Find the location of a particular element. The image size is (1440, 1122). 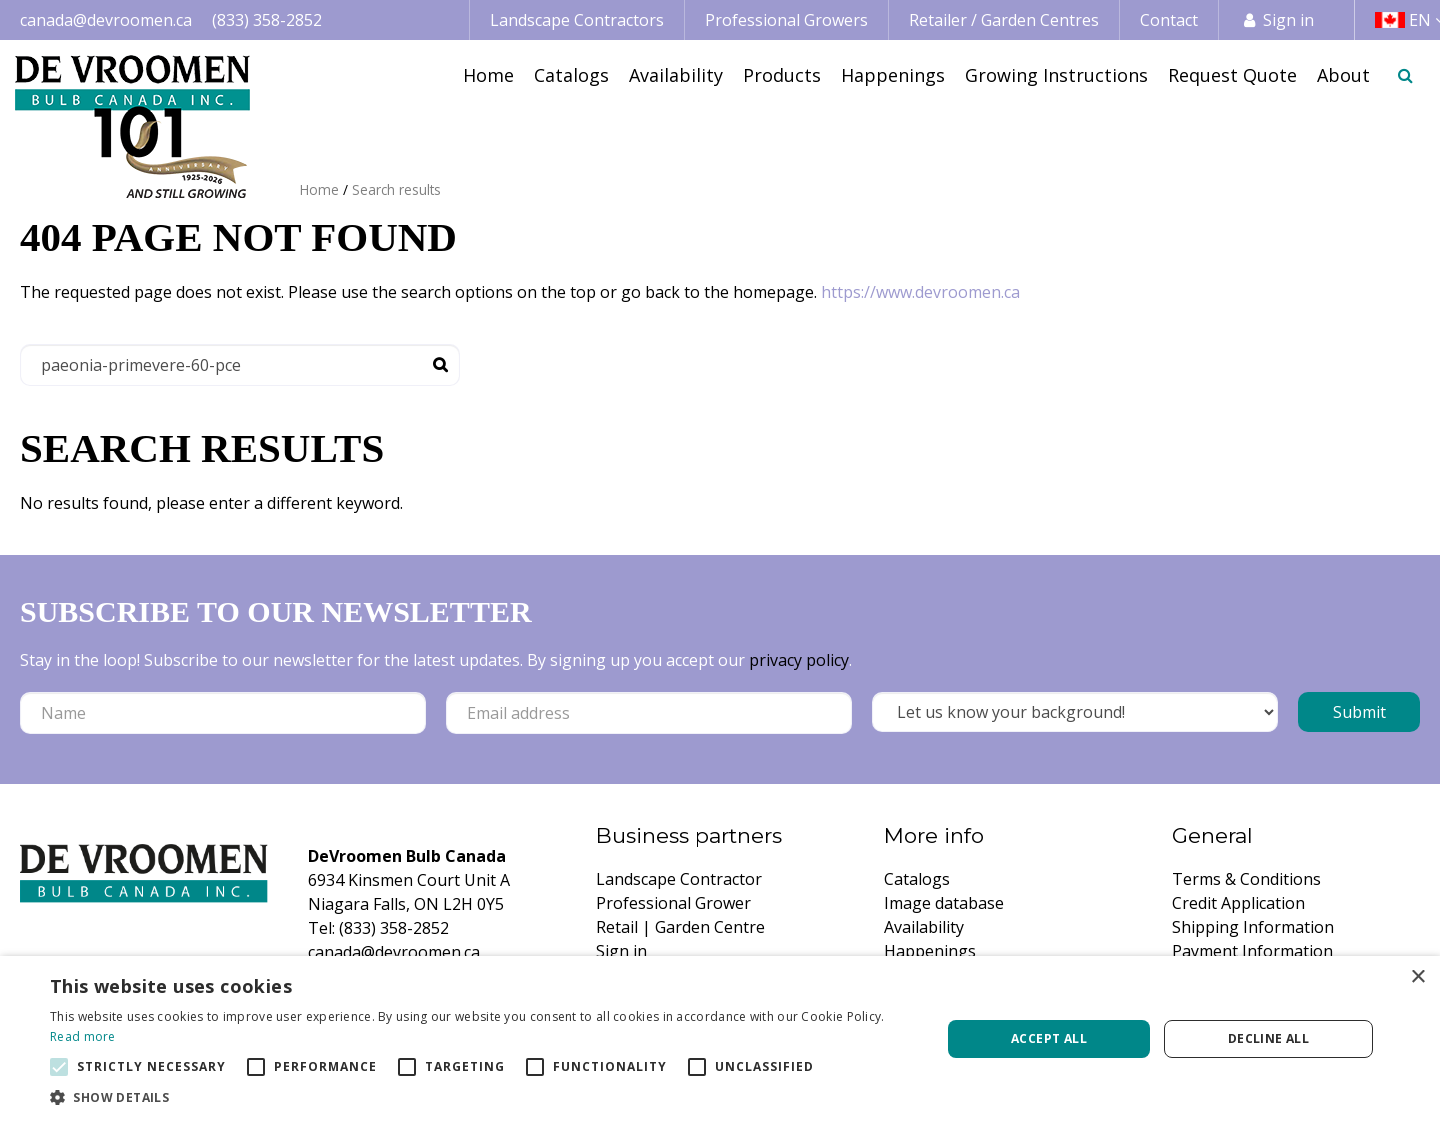

Decline all [button] is located at coordinates (1268, 1038).